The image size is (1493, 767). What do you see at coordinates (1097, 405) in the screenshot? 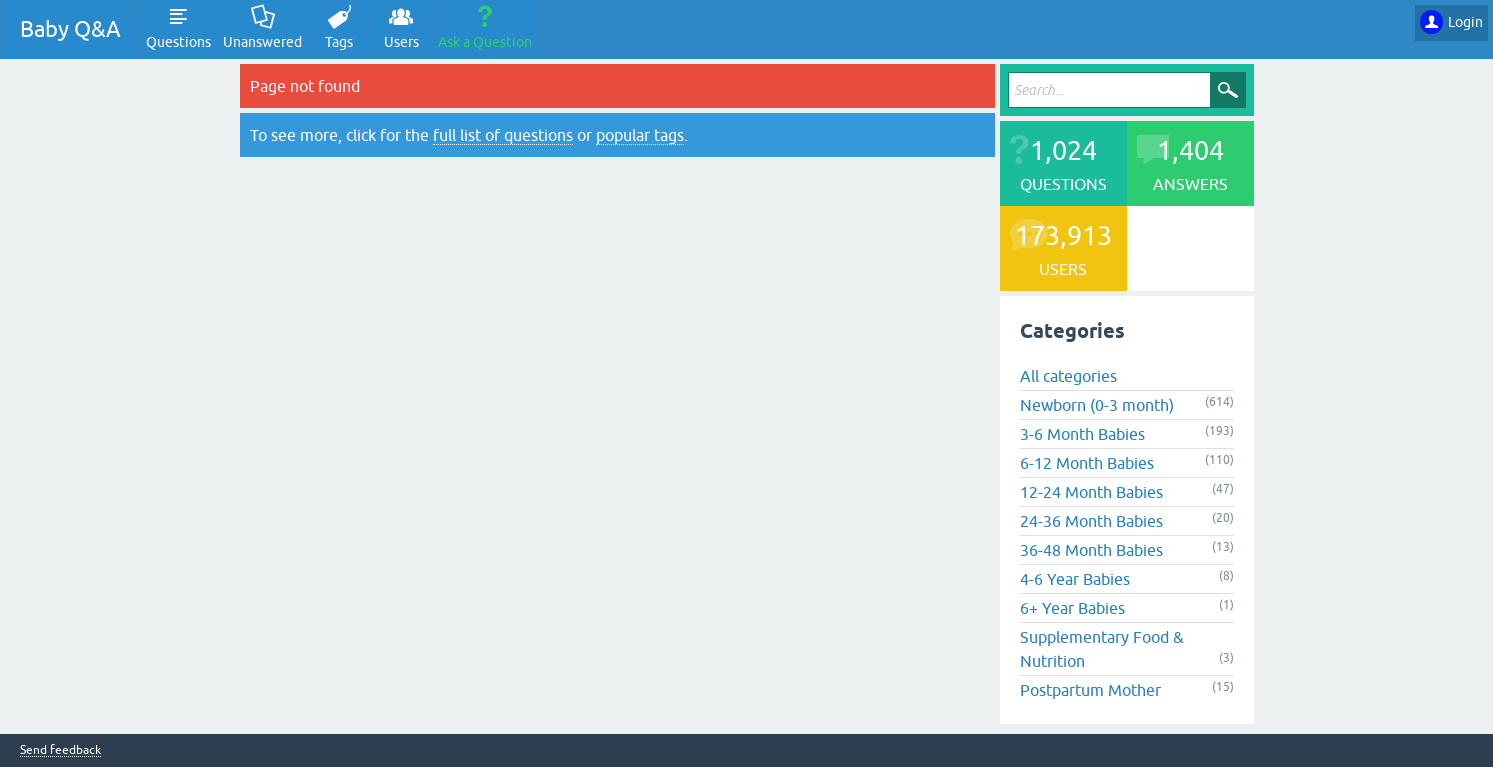
I see `Newborn (0-3 month)` at bounding box center [1097, 405].